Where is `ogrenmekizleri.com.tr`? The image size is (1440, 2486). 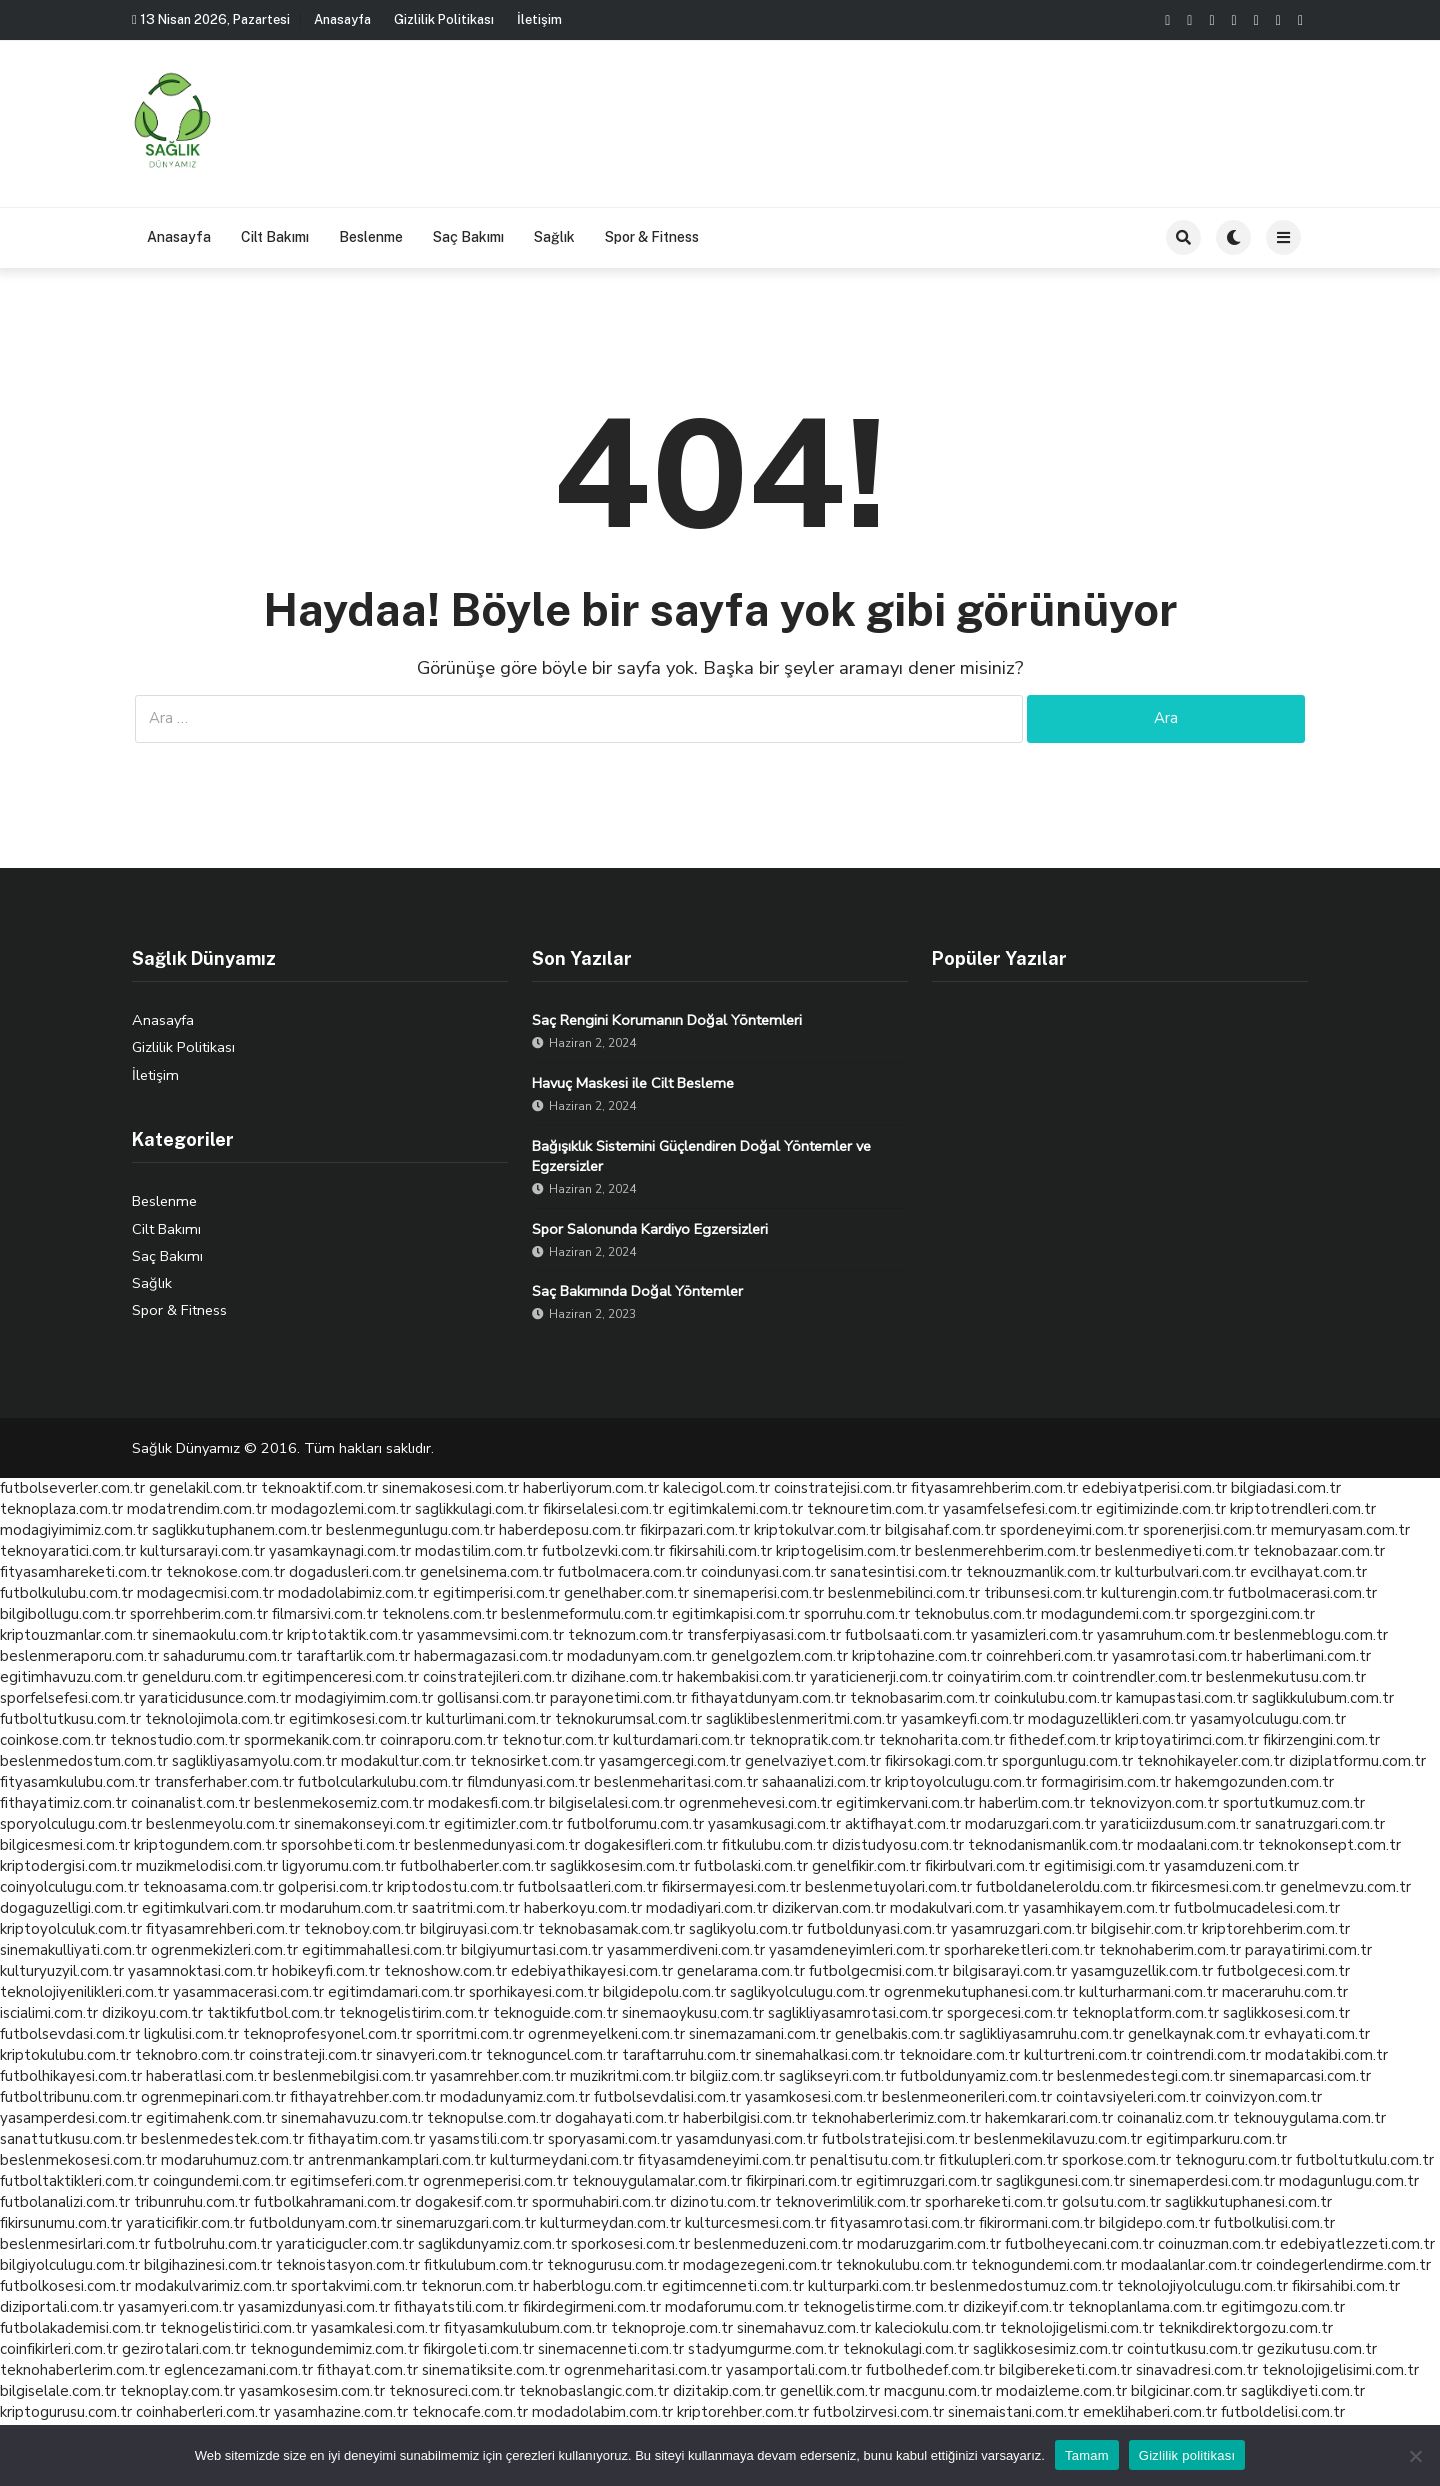
ogrenmekizleri.com.tr is located at coordinates (224, 1950).